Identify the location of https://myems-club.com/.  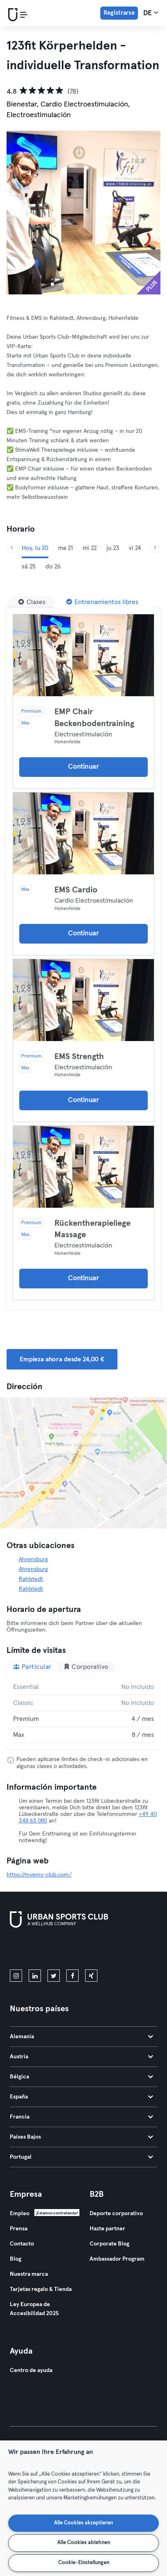
(39, 1875).